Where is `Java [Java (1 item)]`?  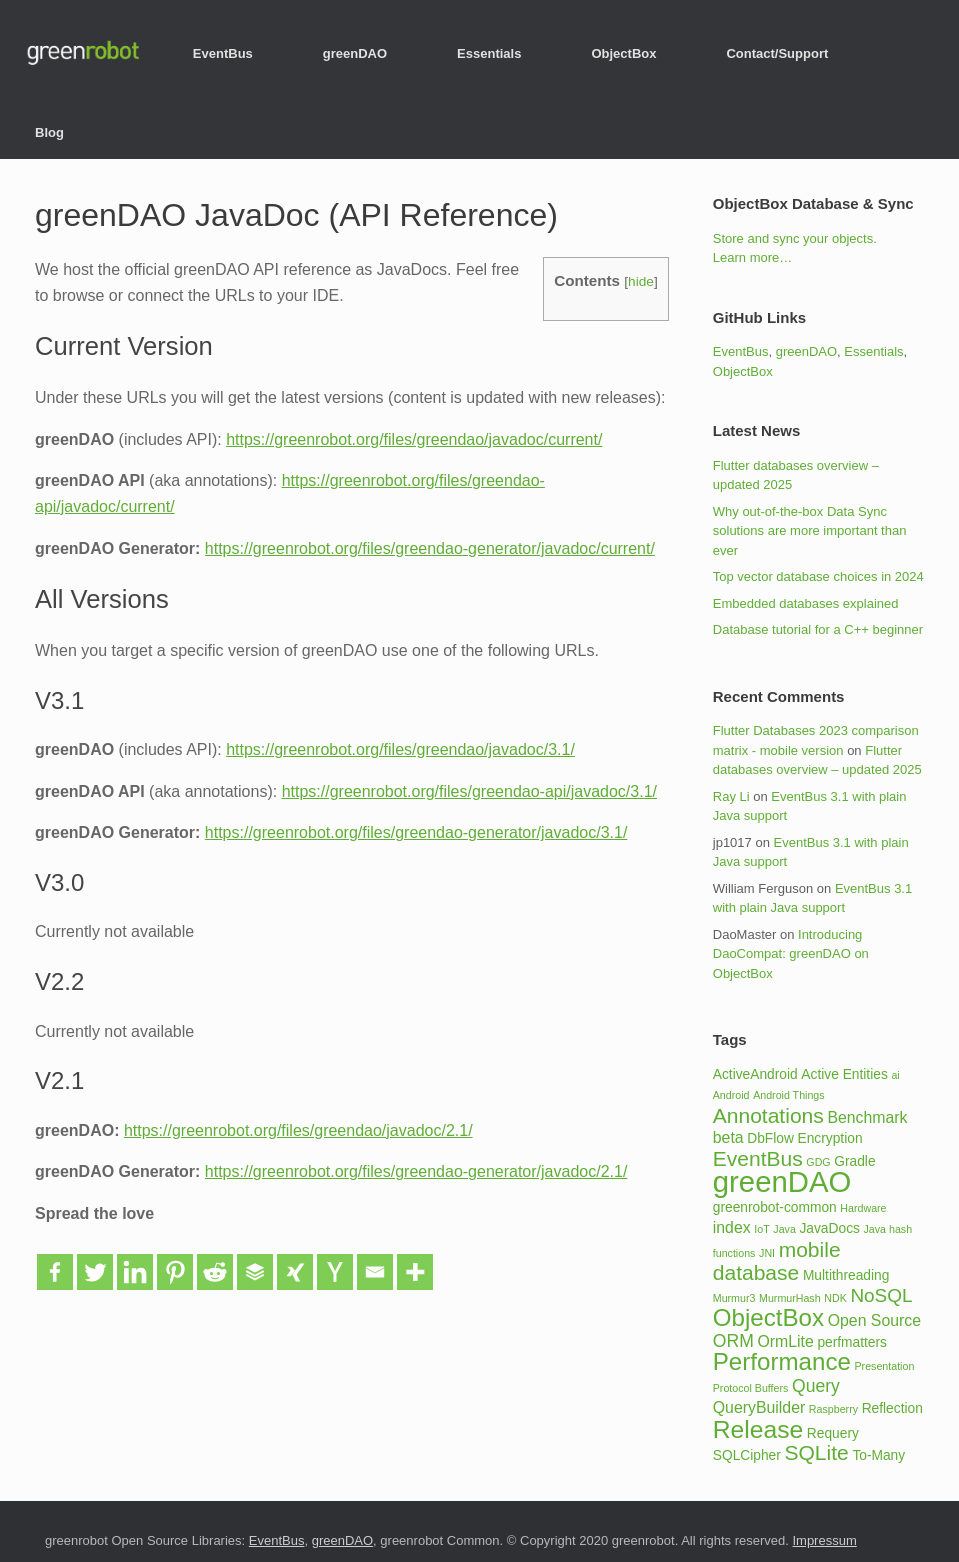 Java [Java (1 item)] is located at coordinates (784, 1229).